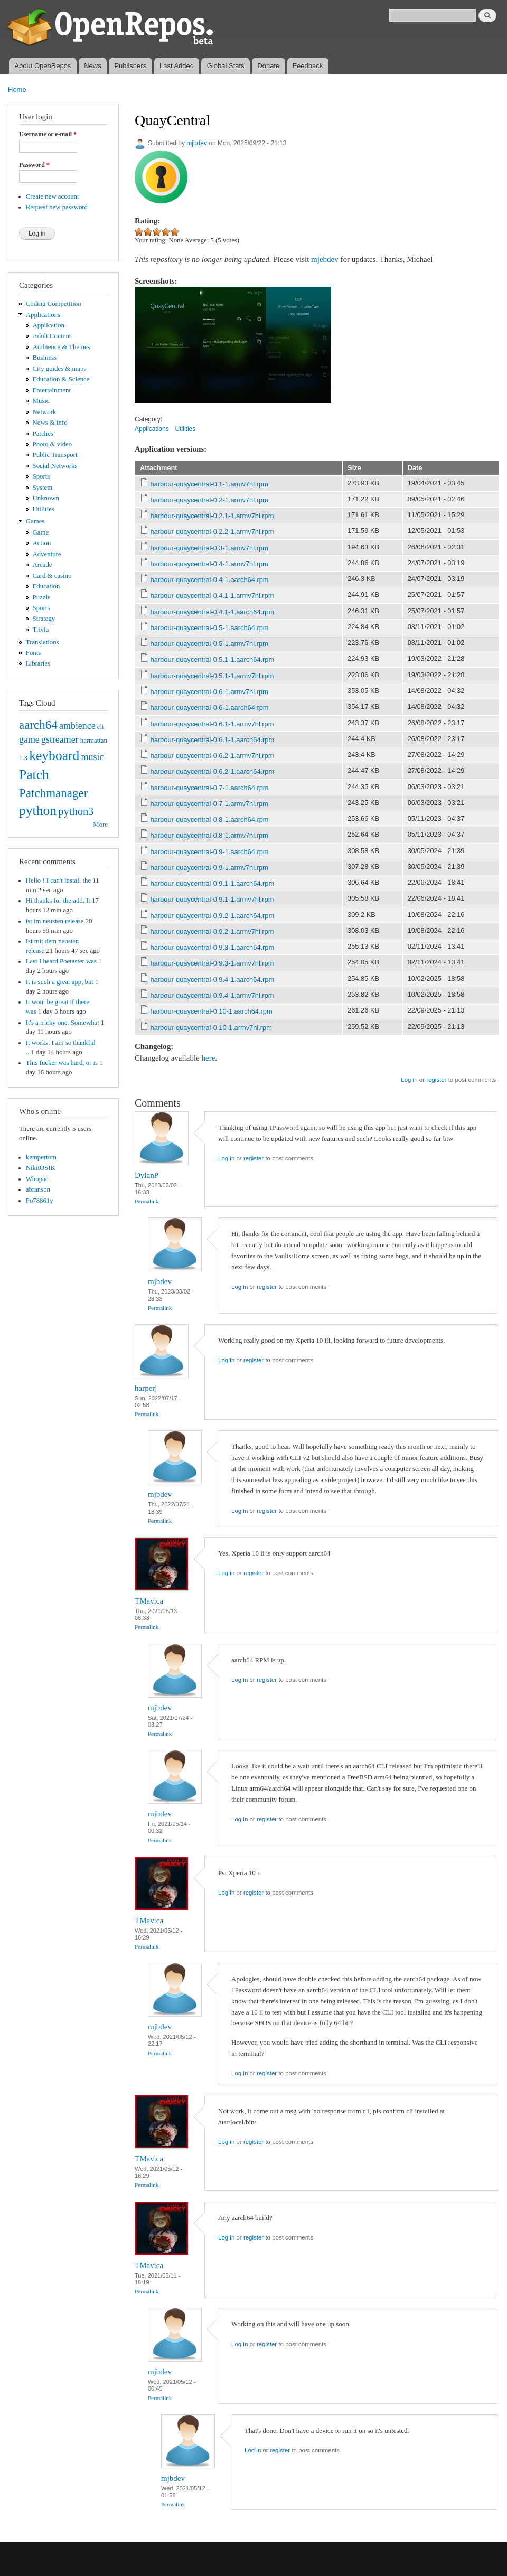  Describe the element at coordinates (61, 379) in the screenshot. I see `Education & Science` at that location.